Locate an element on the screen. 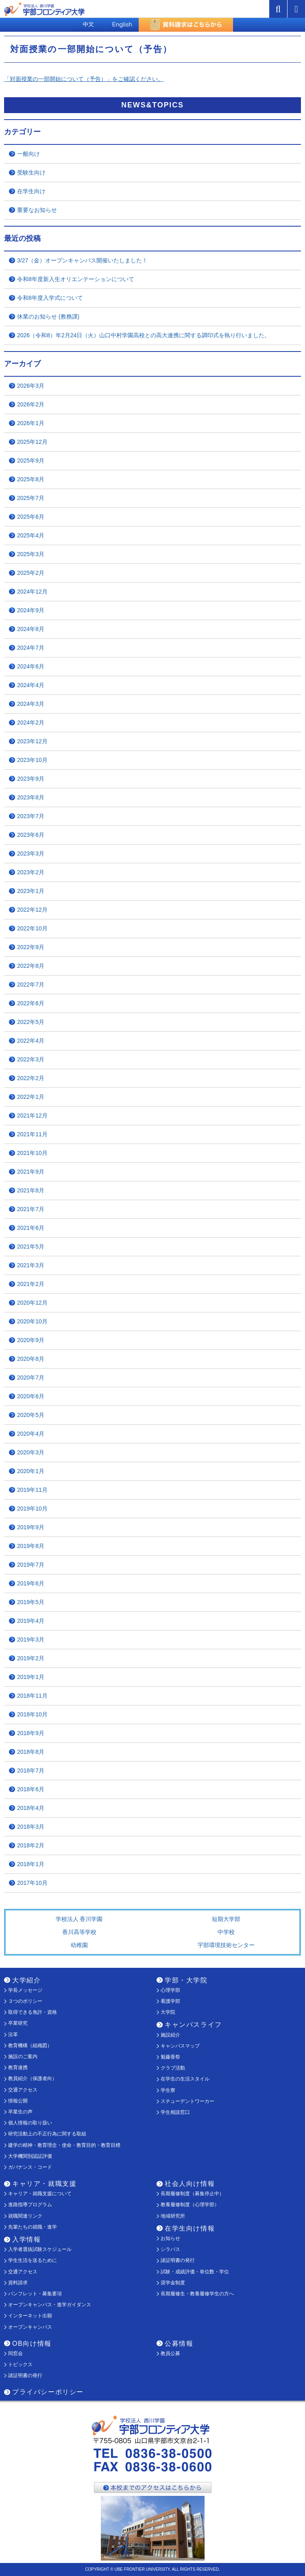  2018年7月 is located at coordinates (30, 1770).